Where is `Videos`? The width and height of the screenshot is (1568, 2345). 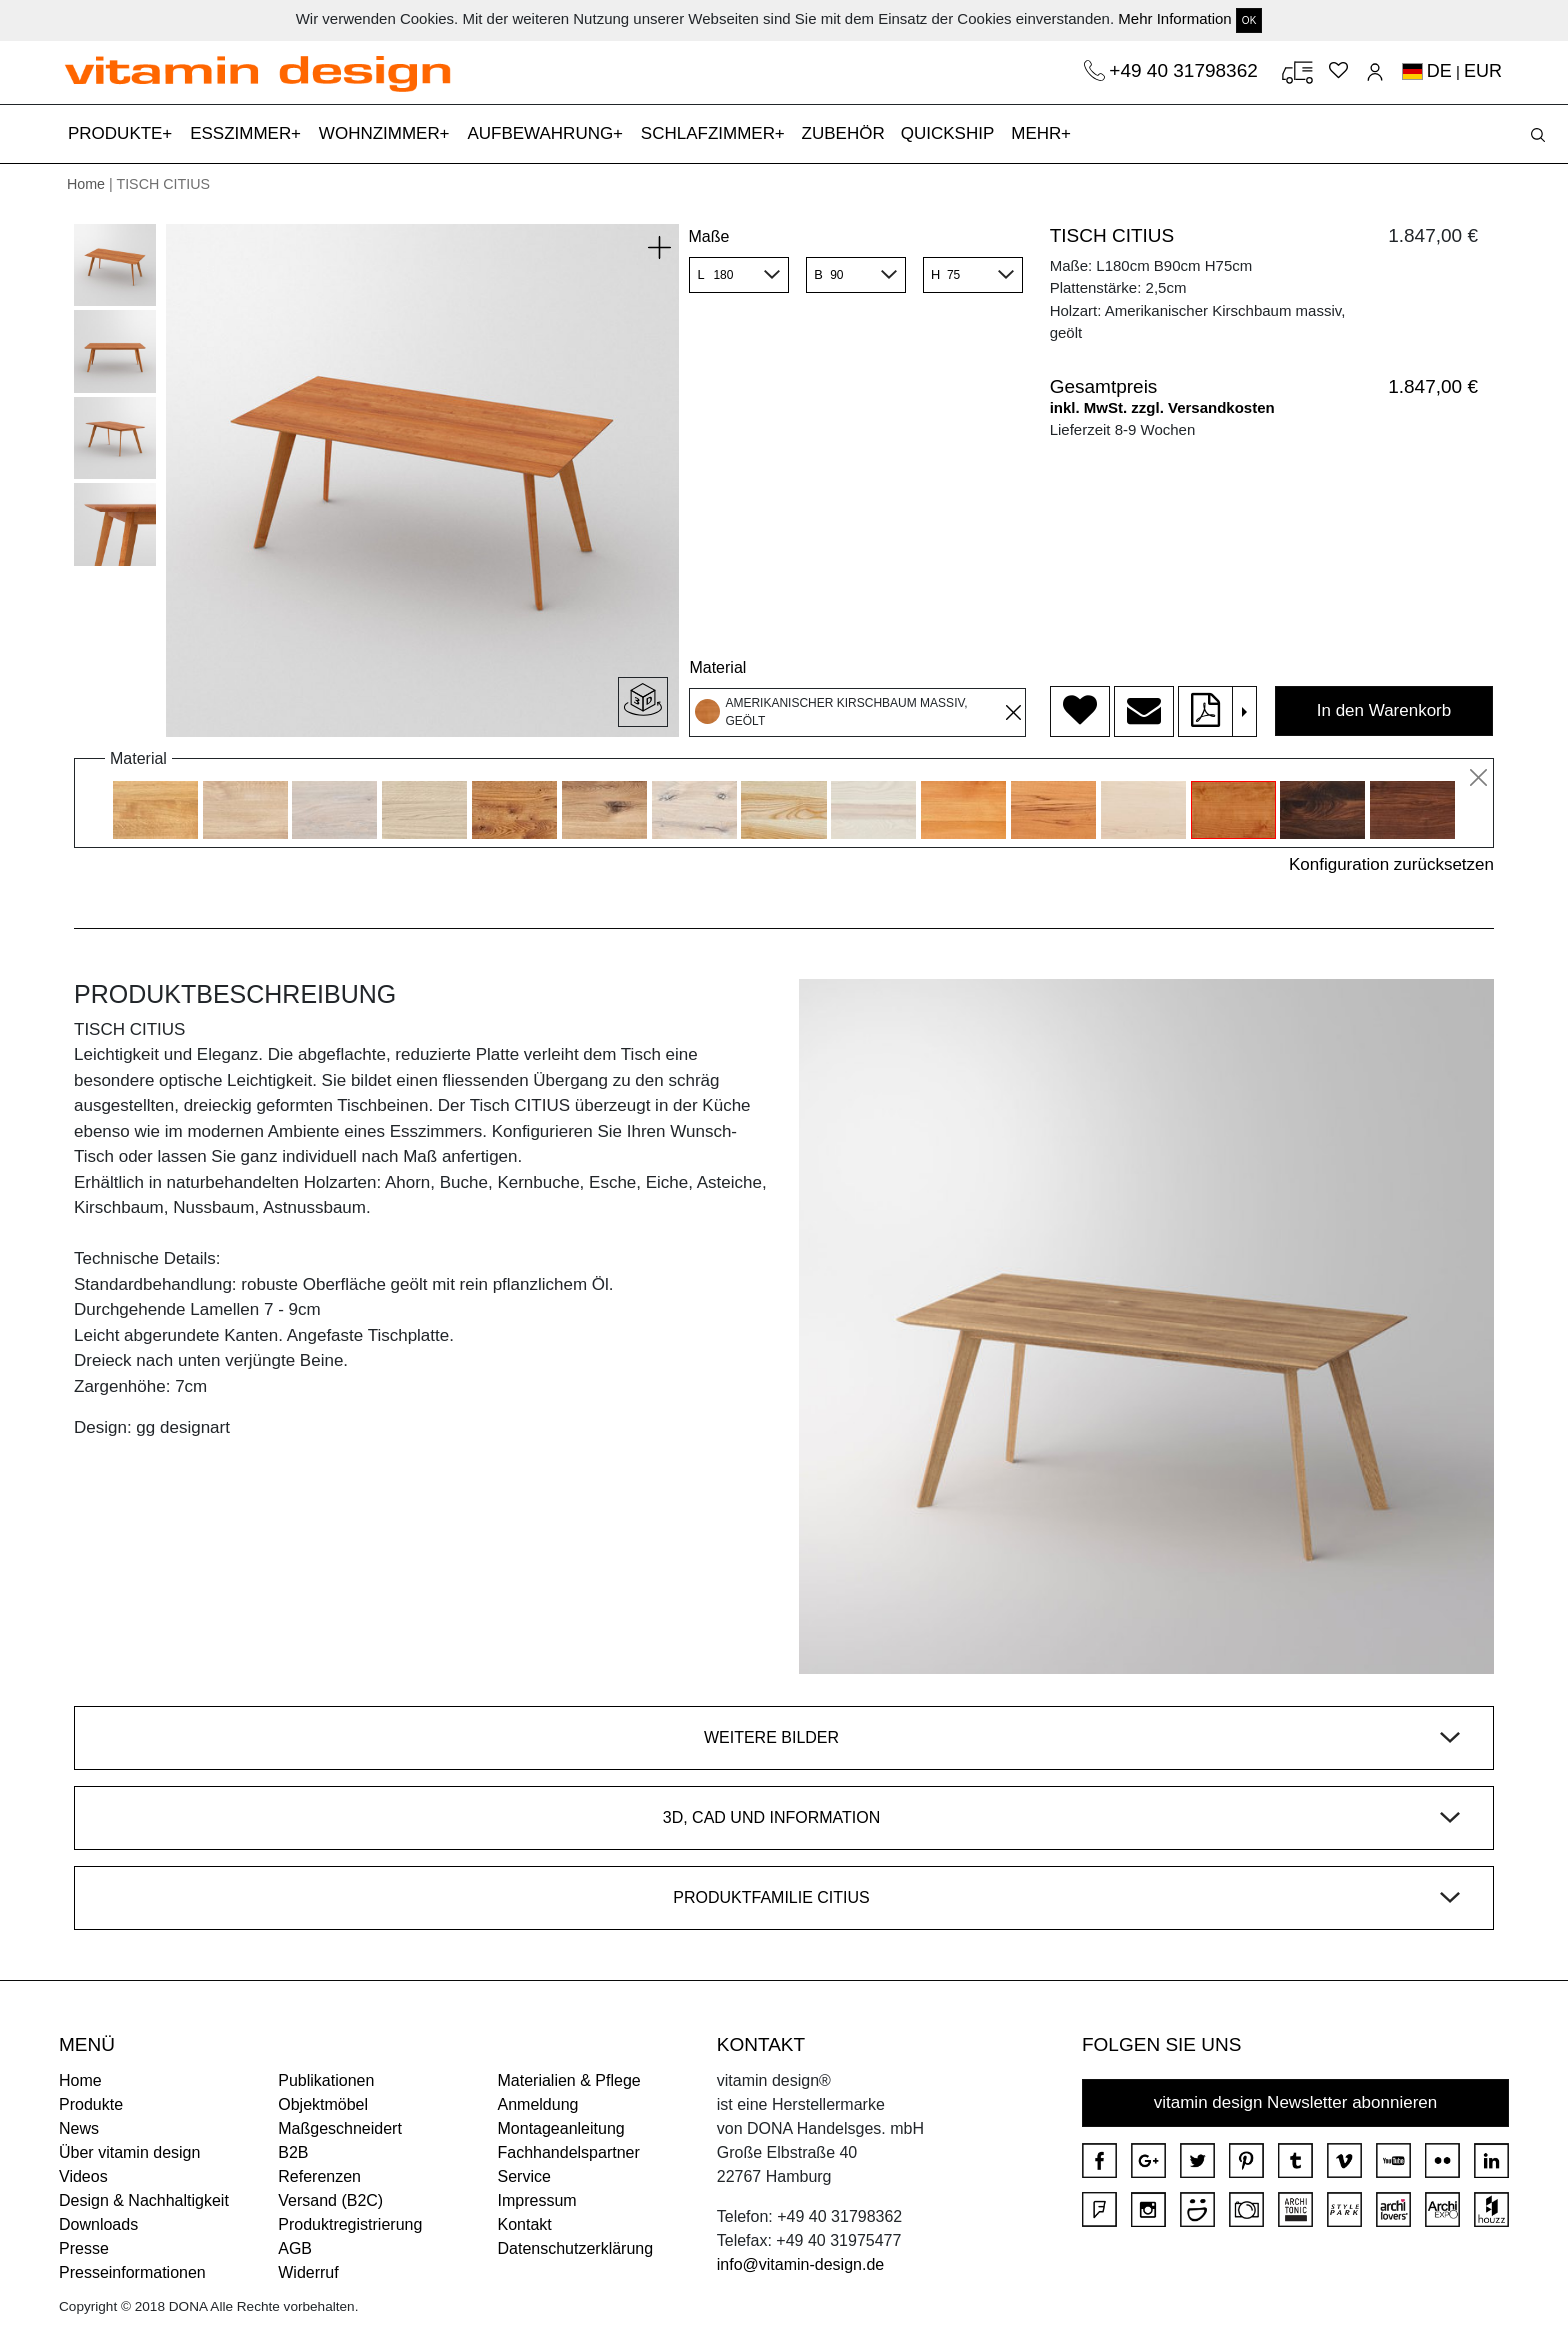
Videos is located at coordinates (83, 2176).